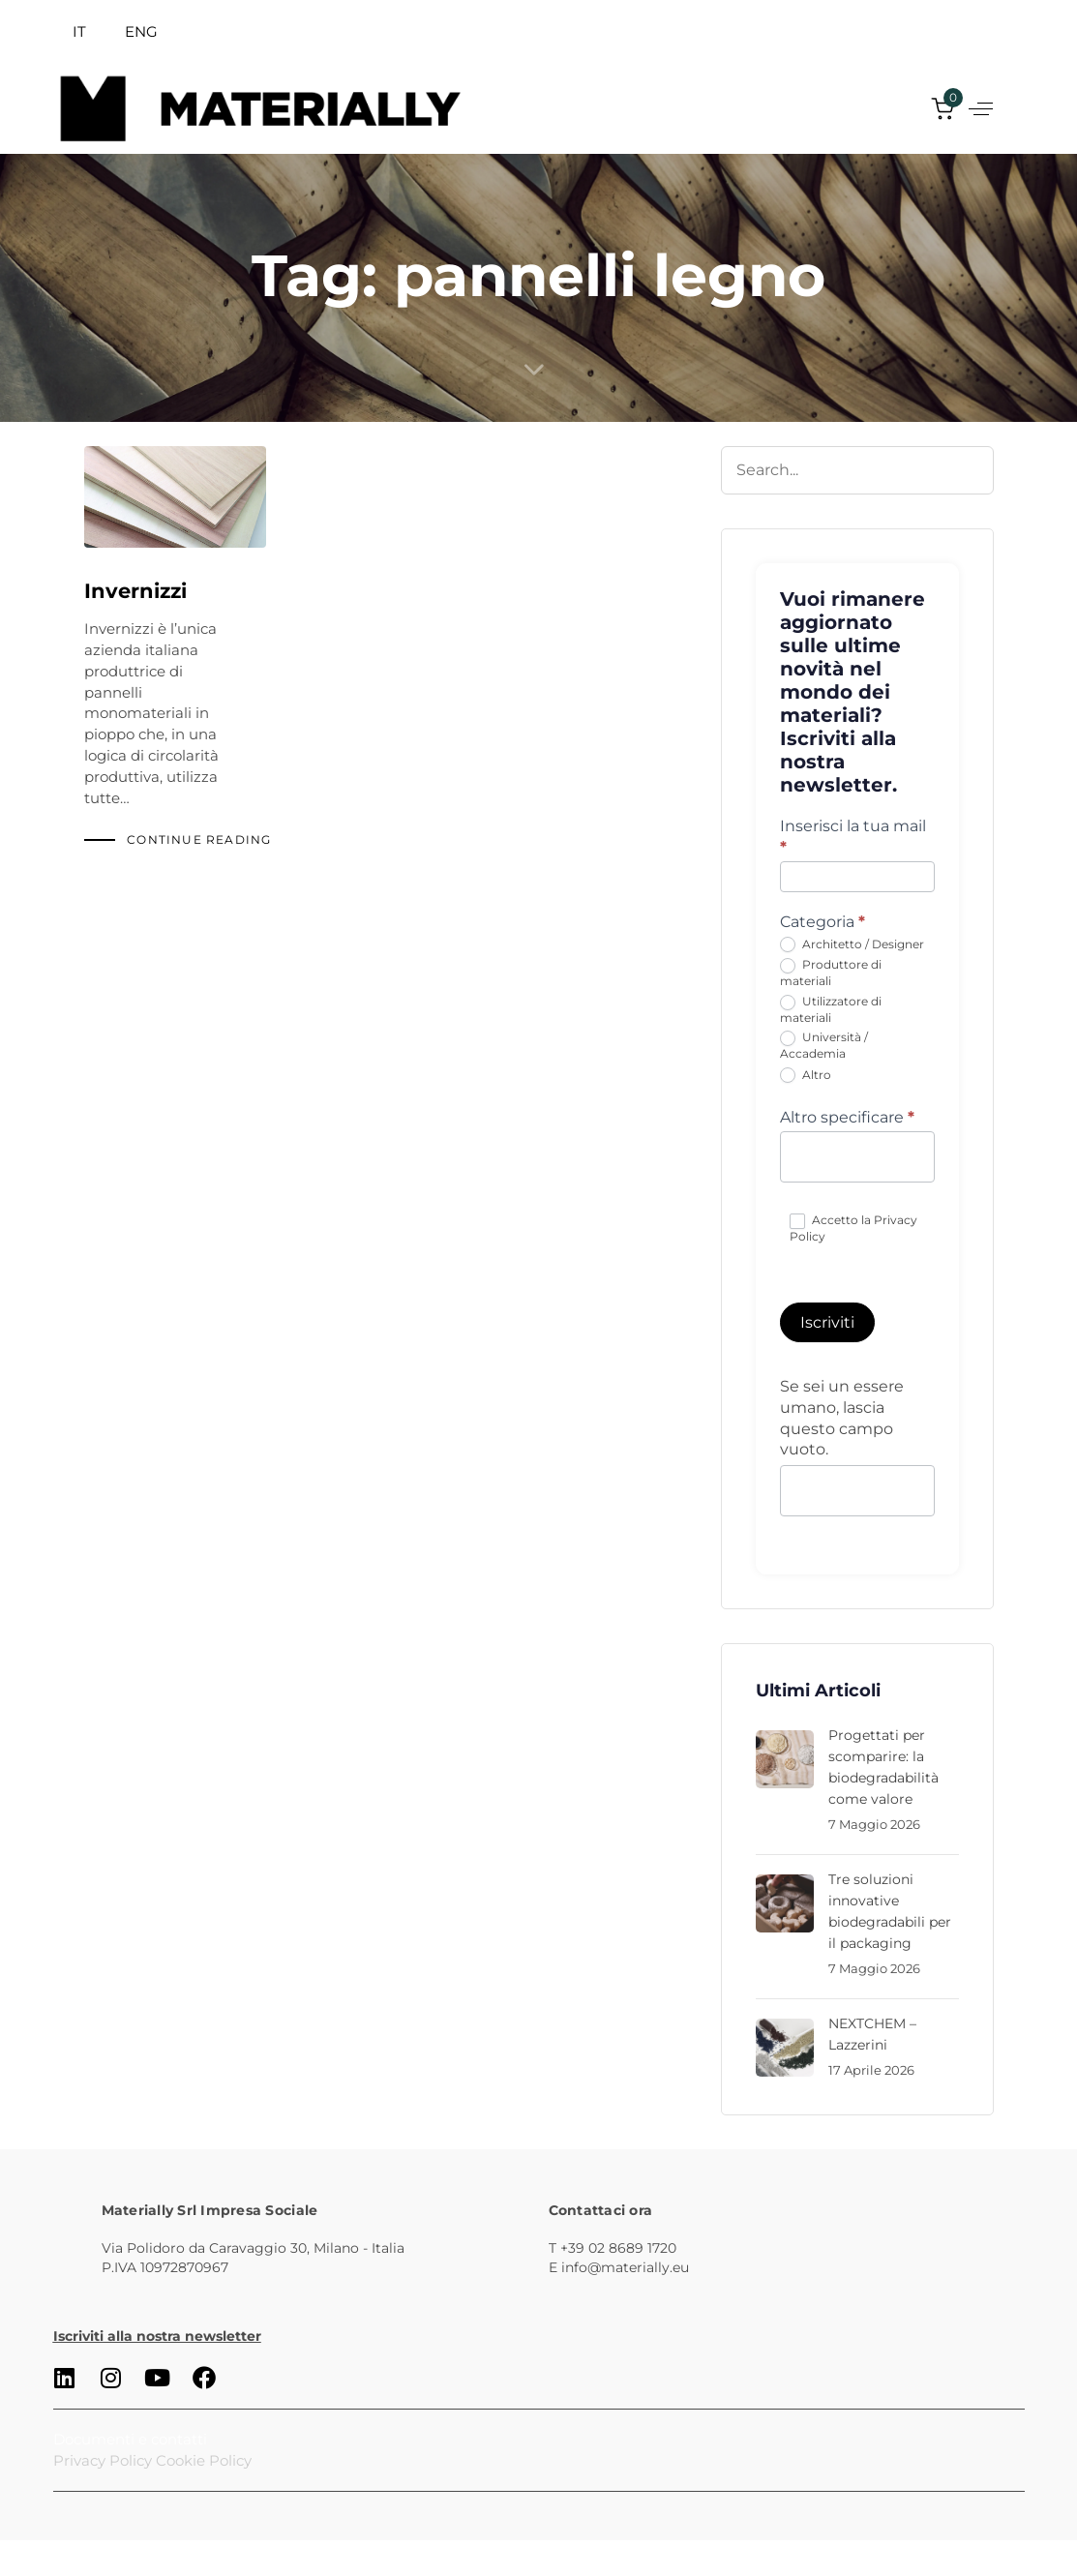 The image size is (1077, 2576). I want to click on IT, so click(79, 31).